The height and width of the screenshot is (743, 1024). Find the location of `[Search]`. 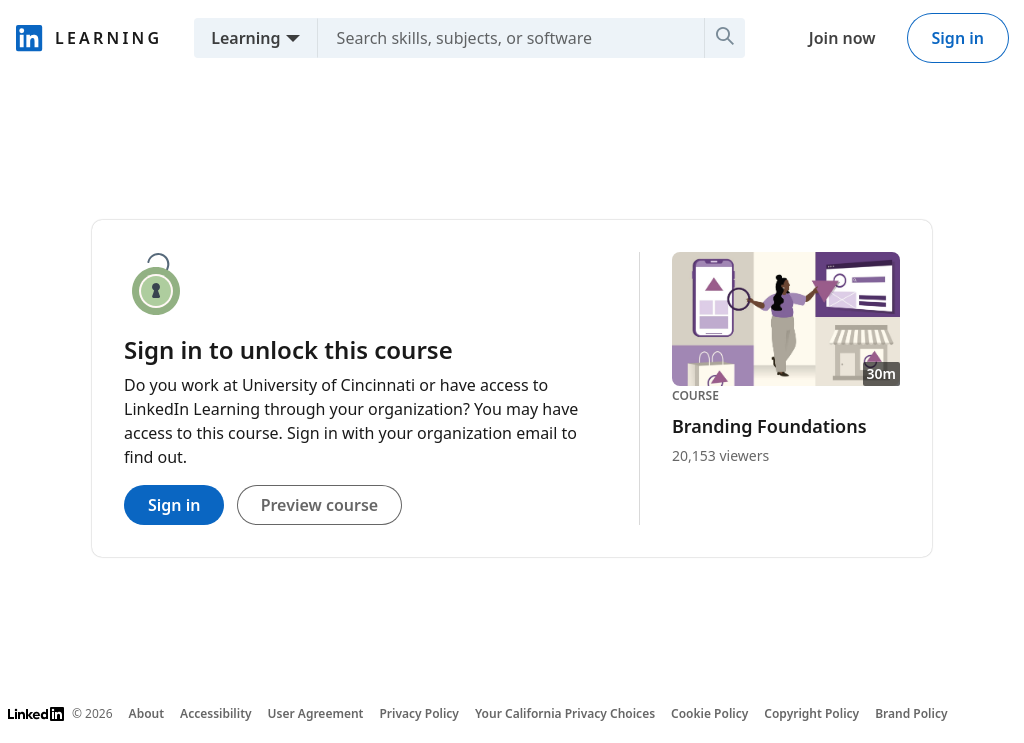

[Search] is located at coordinates (725, 38).